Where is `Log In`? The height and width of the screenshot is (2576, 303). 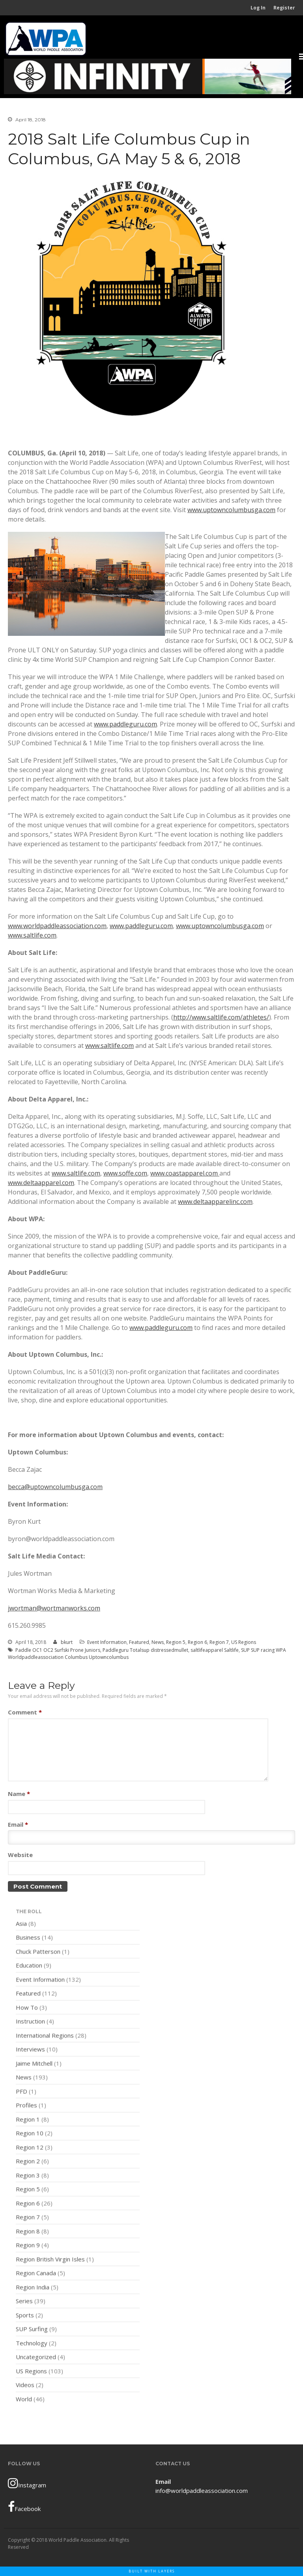 Log In is located at coordinates (258, 7).